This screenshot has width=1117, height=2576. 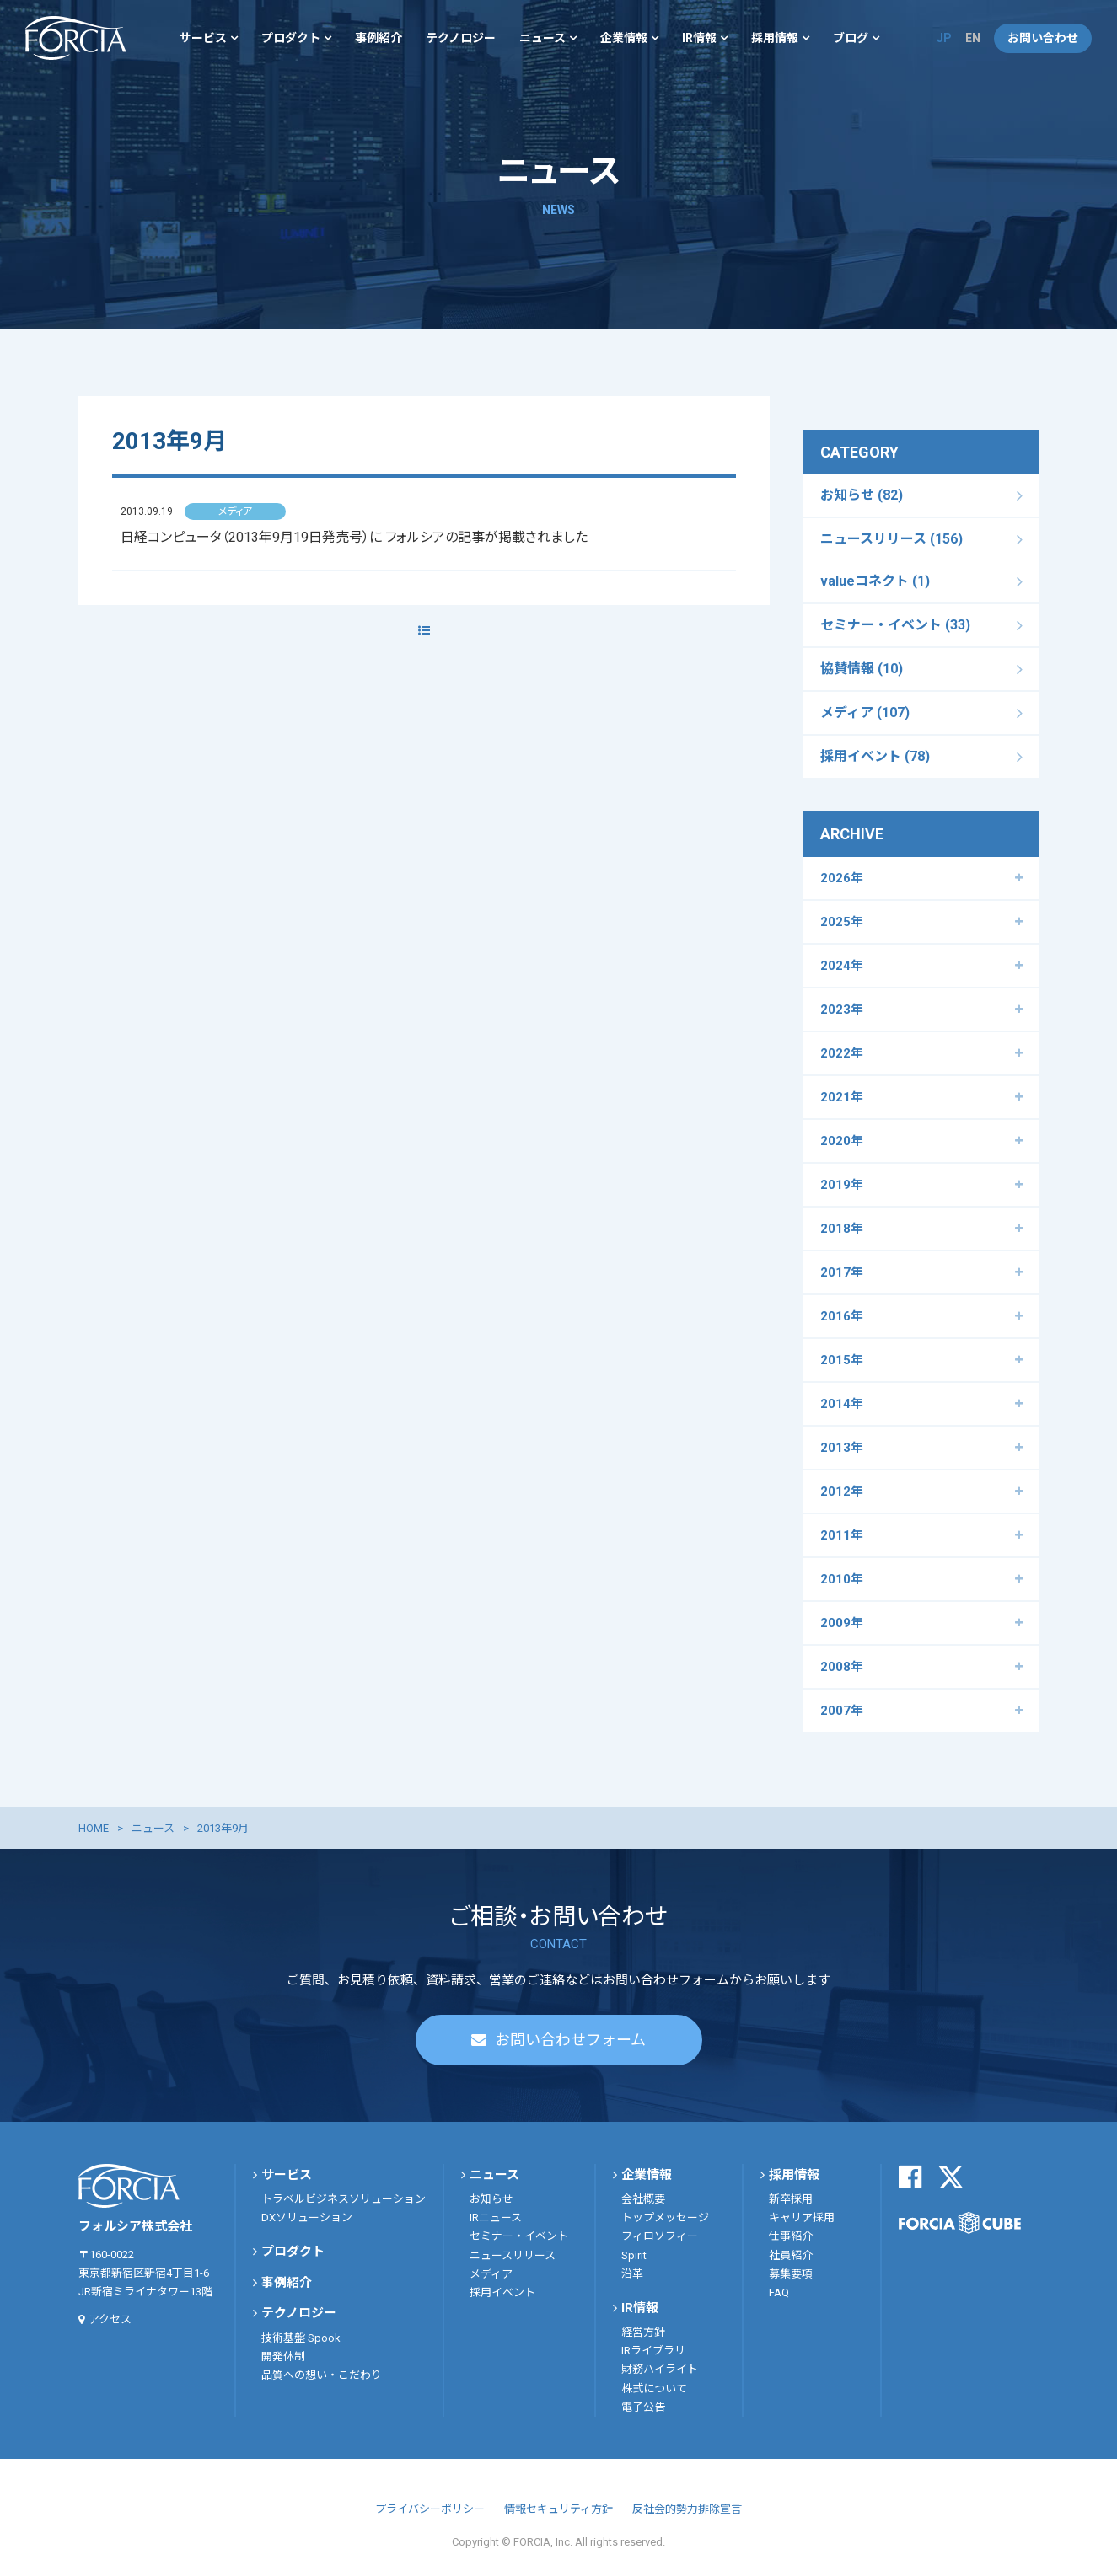 What do you see at coordinates (378, 38) in the screenshot?
I see `事例紹介` at bounding box center [378, 38].